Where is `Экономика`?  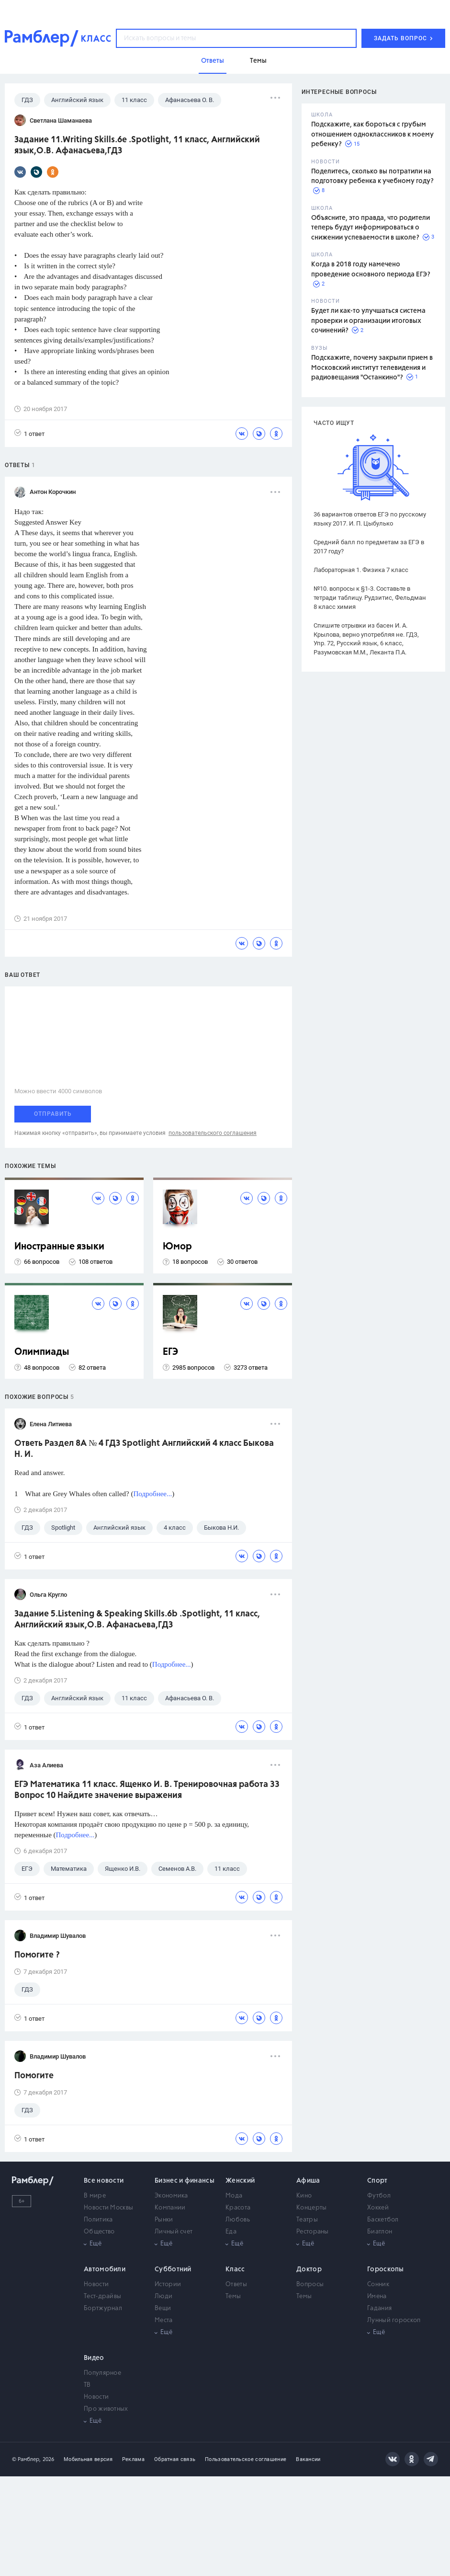
Экономика is located at coordinates (171, 2196).